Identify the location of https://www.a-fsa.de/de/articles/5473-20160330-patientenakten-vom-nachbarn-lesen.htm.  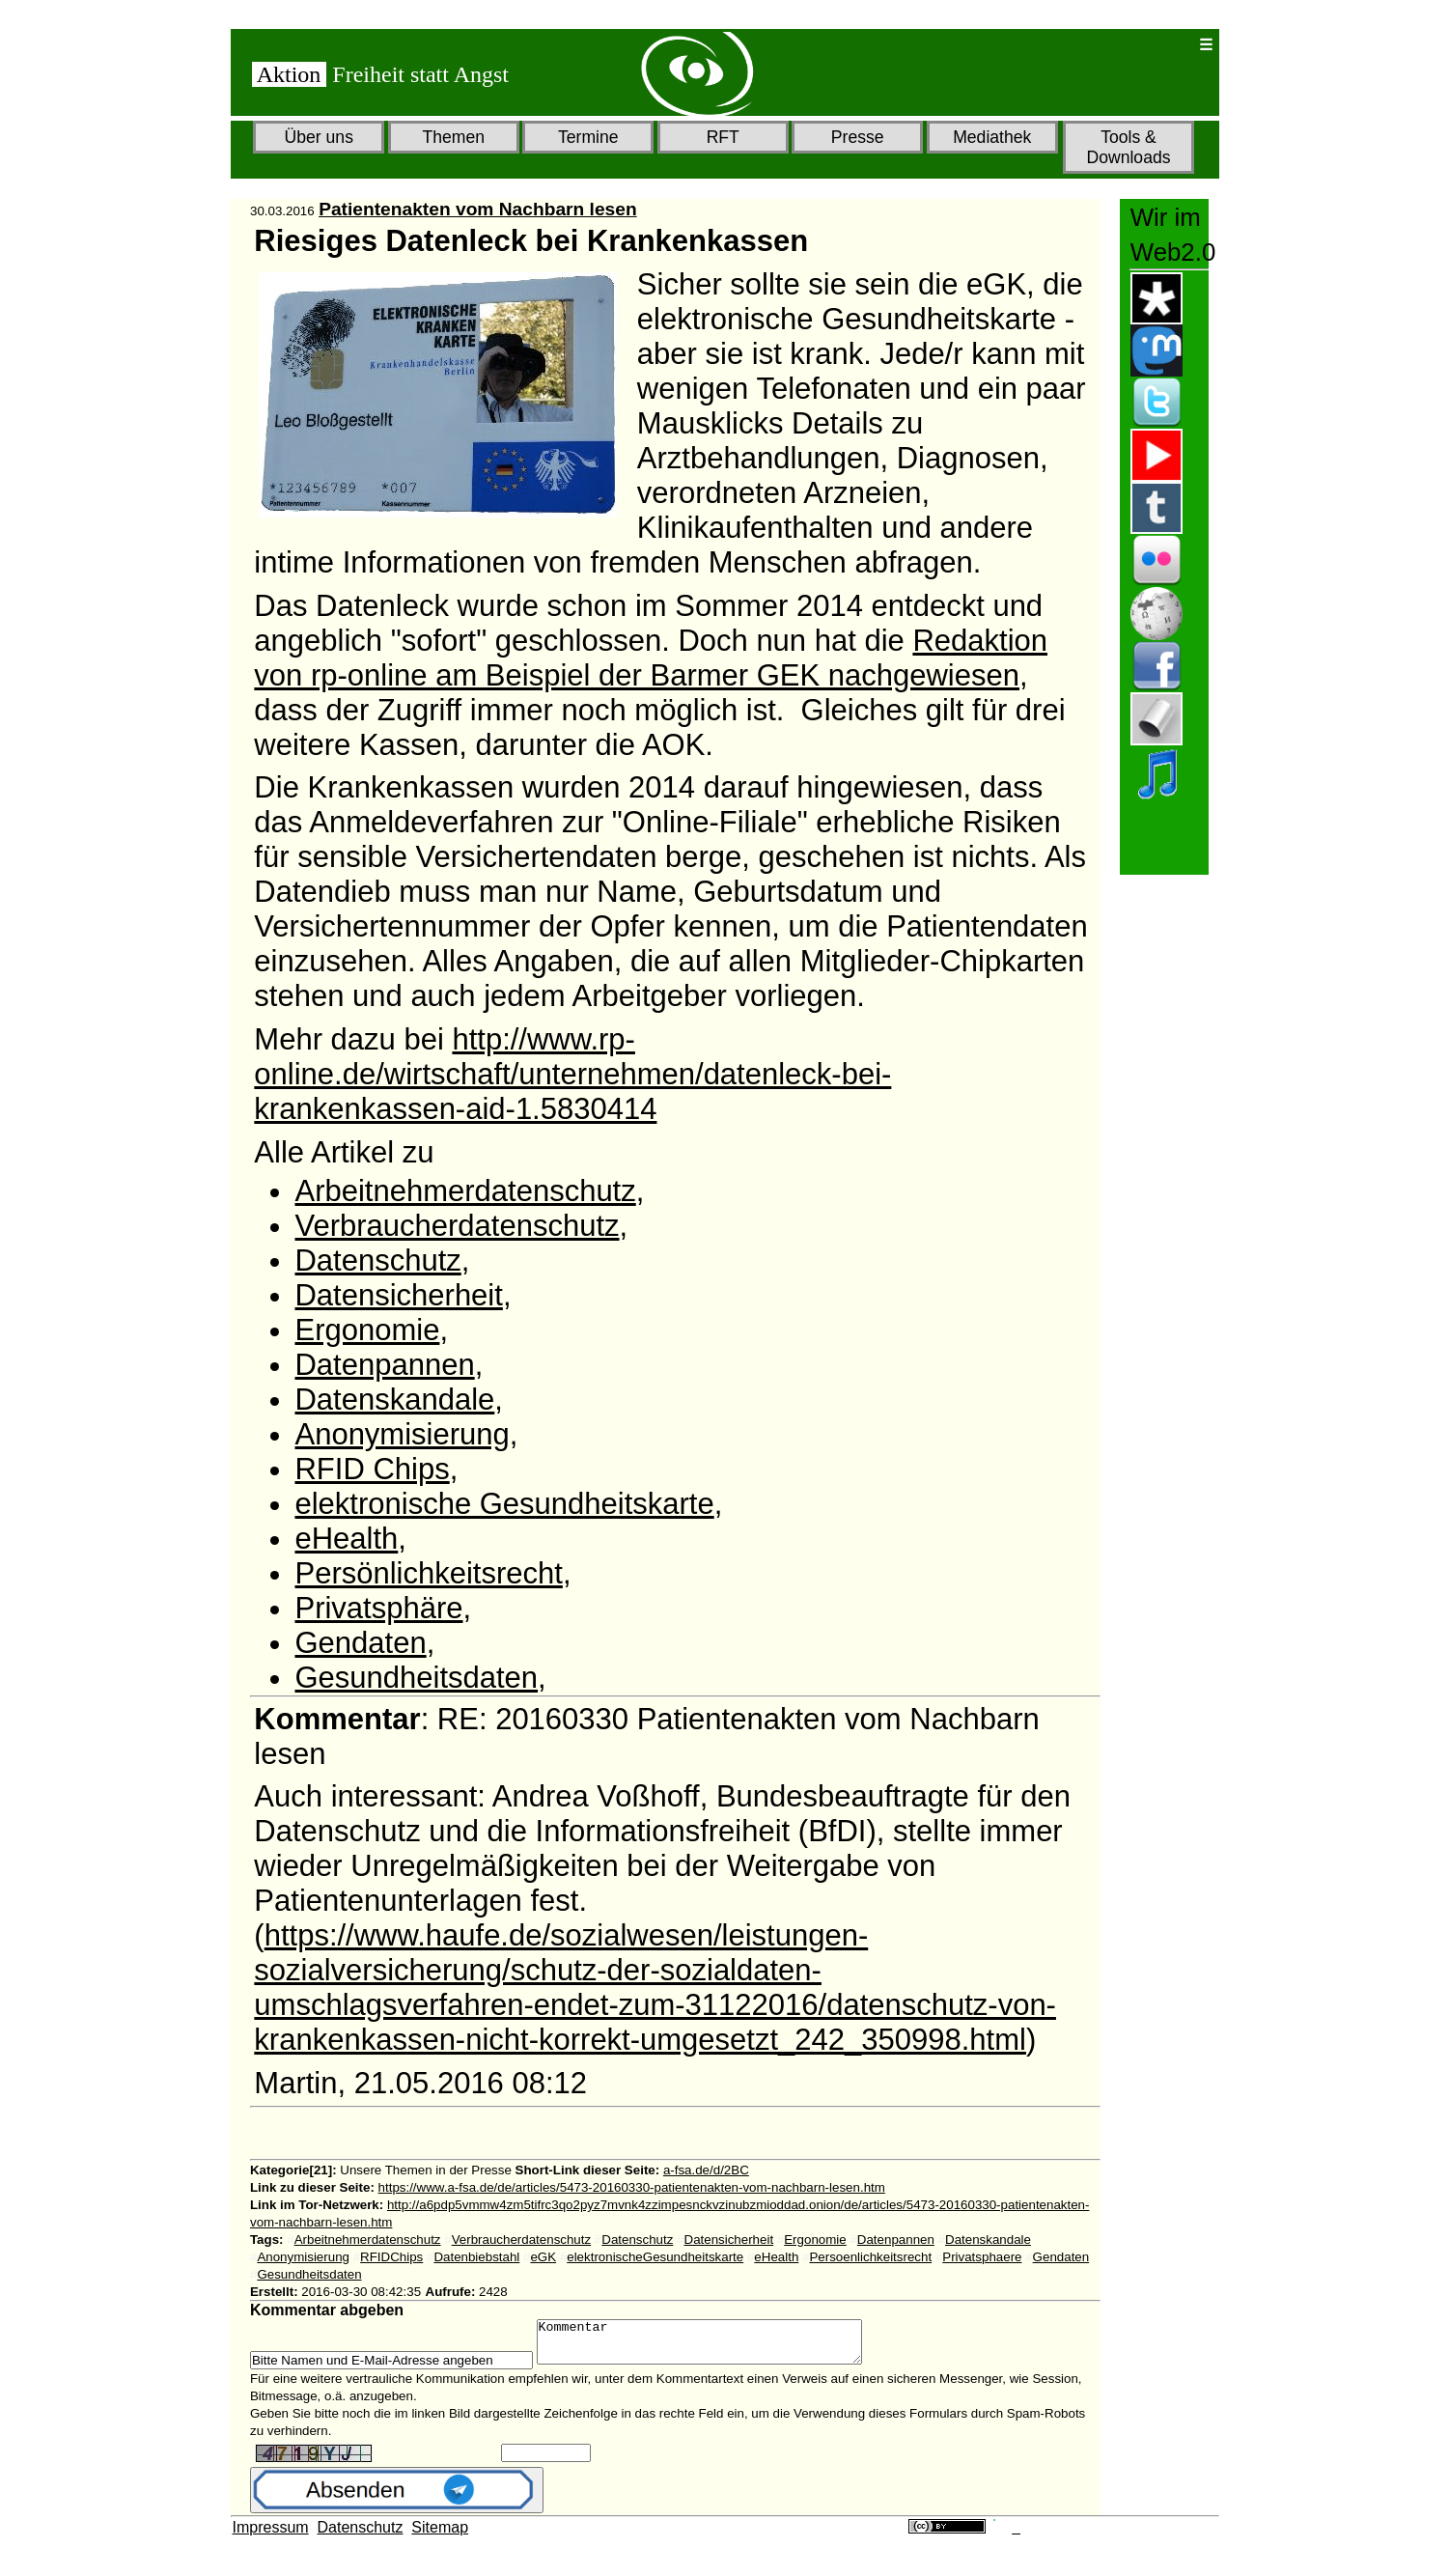
(631, 2187).